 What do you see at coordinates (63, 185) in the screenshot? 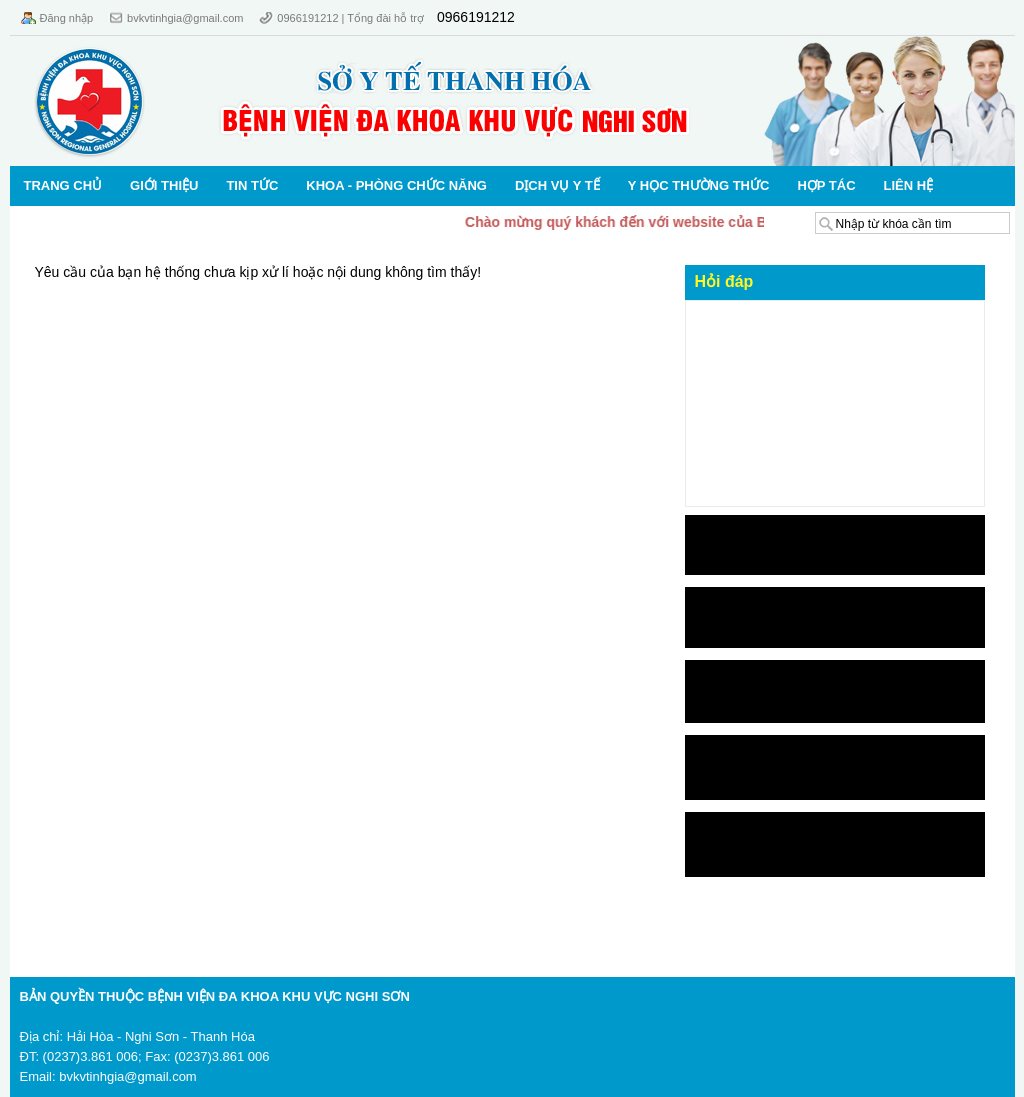
I see `Trang chủ` at bounding box center [63, 185].